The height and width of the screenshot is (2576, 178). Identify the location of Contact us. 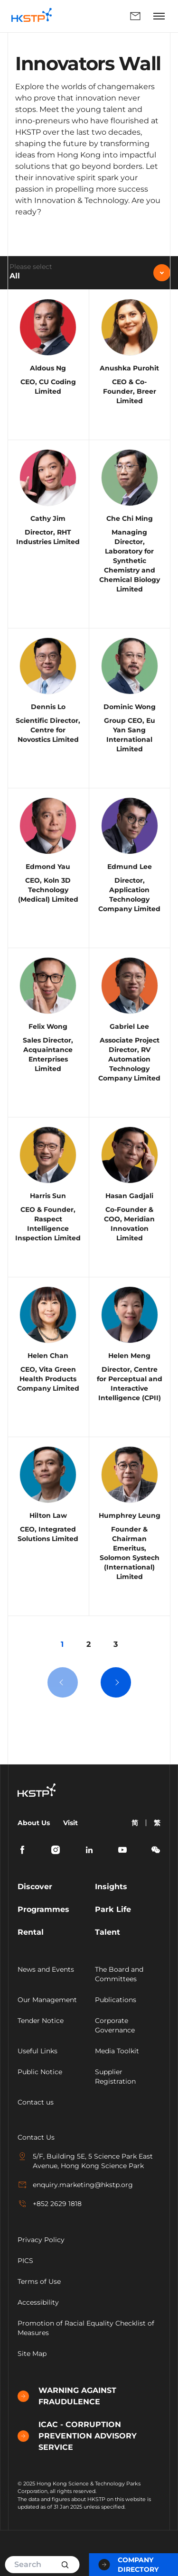
(36, 2102).